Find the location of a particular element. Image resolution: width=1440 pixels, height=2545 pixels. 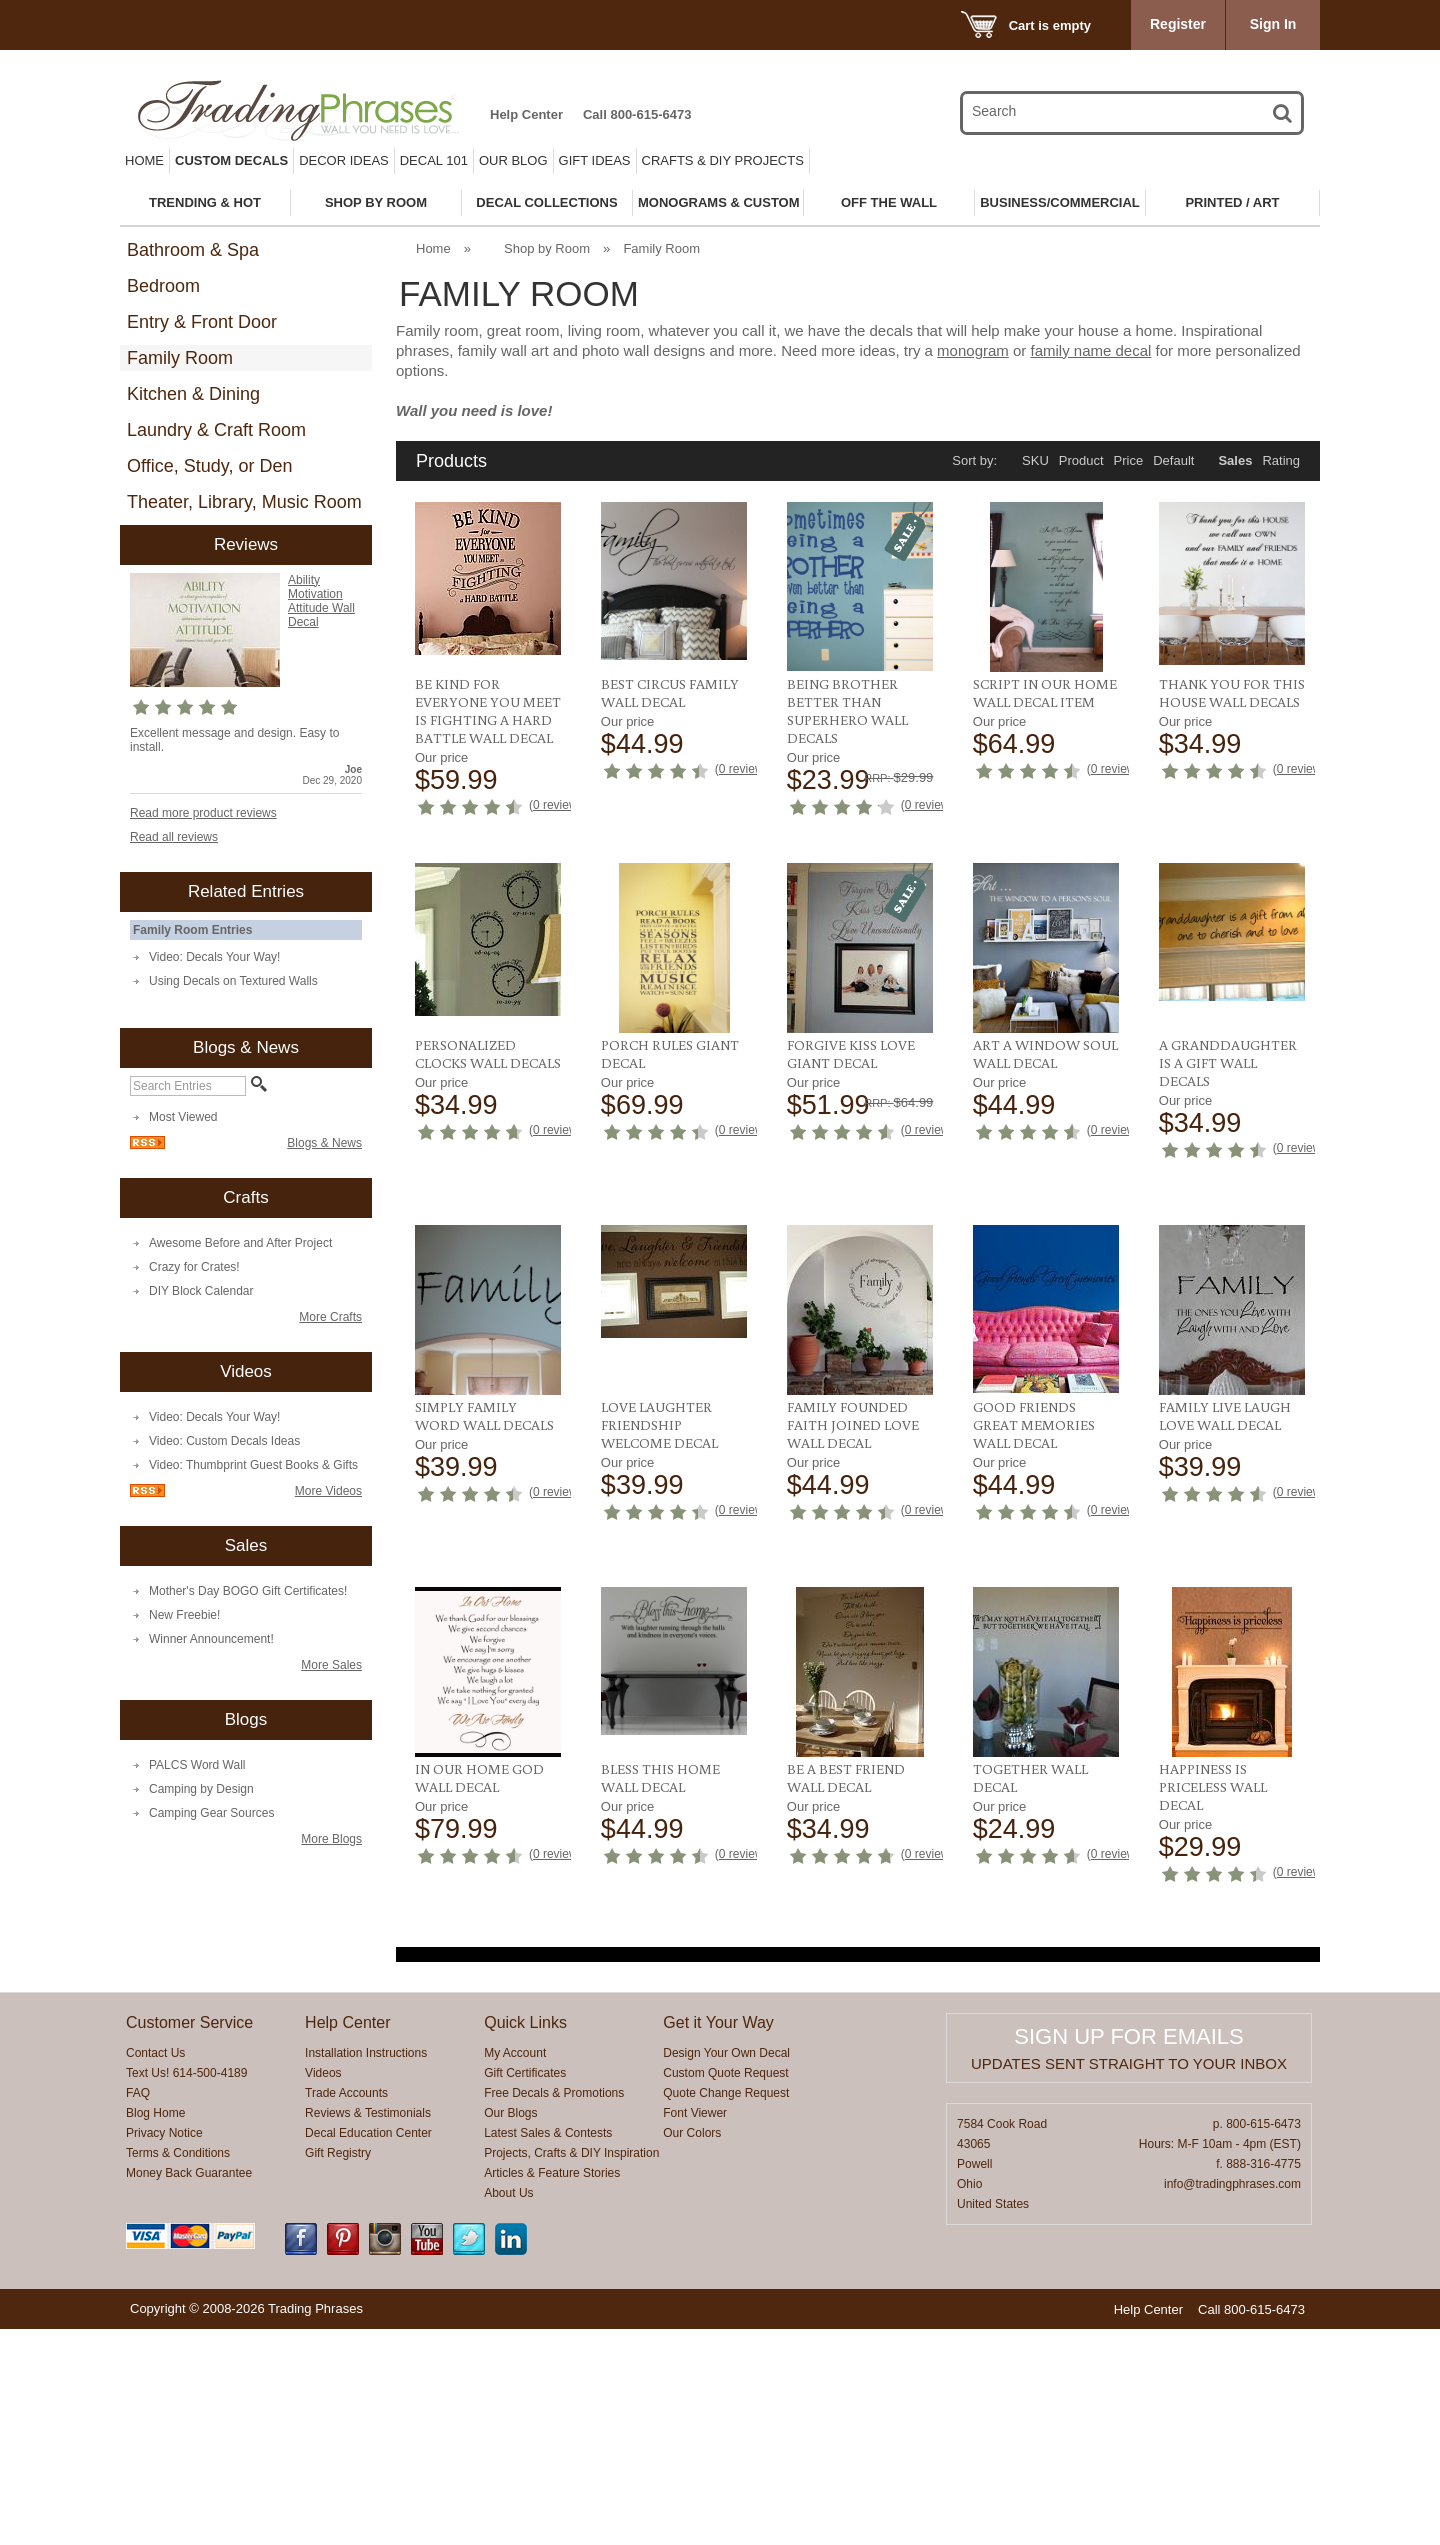

Awesome Before and After Project is located at coordinates (240, 1243).